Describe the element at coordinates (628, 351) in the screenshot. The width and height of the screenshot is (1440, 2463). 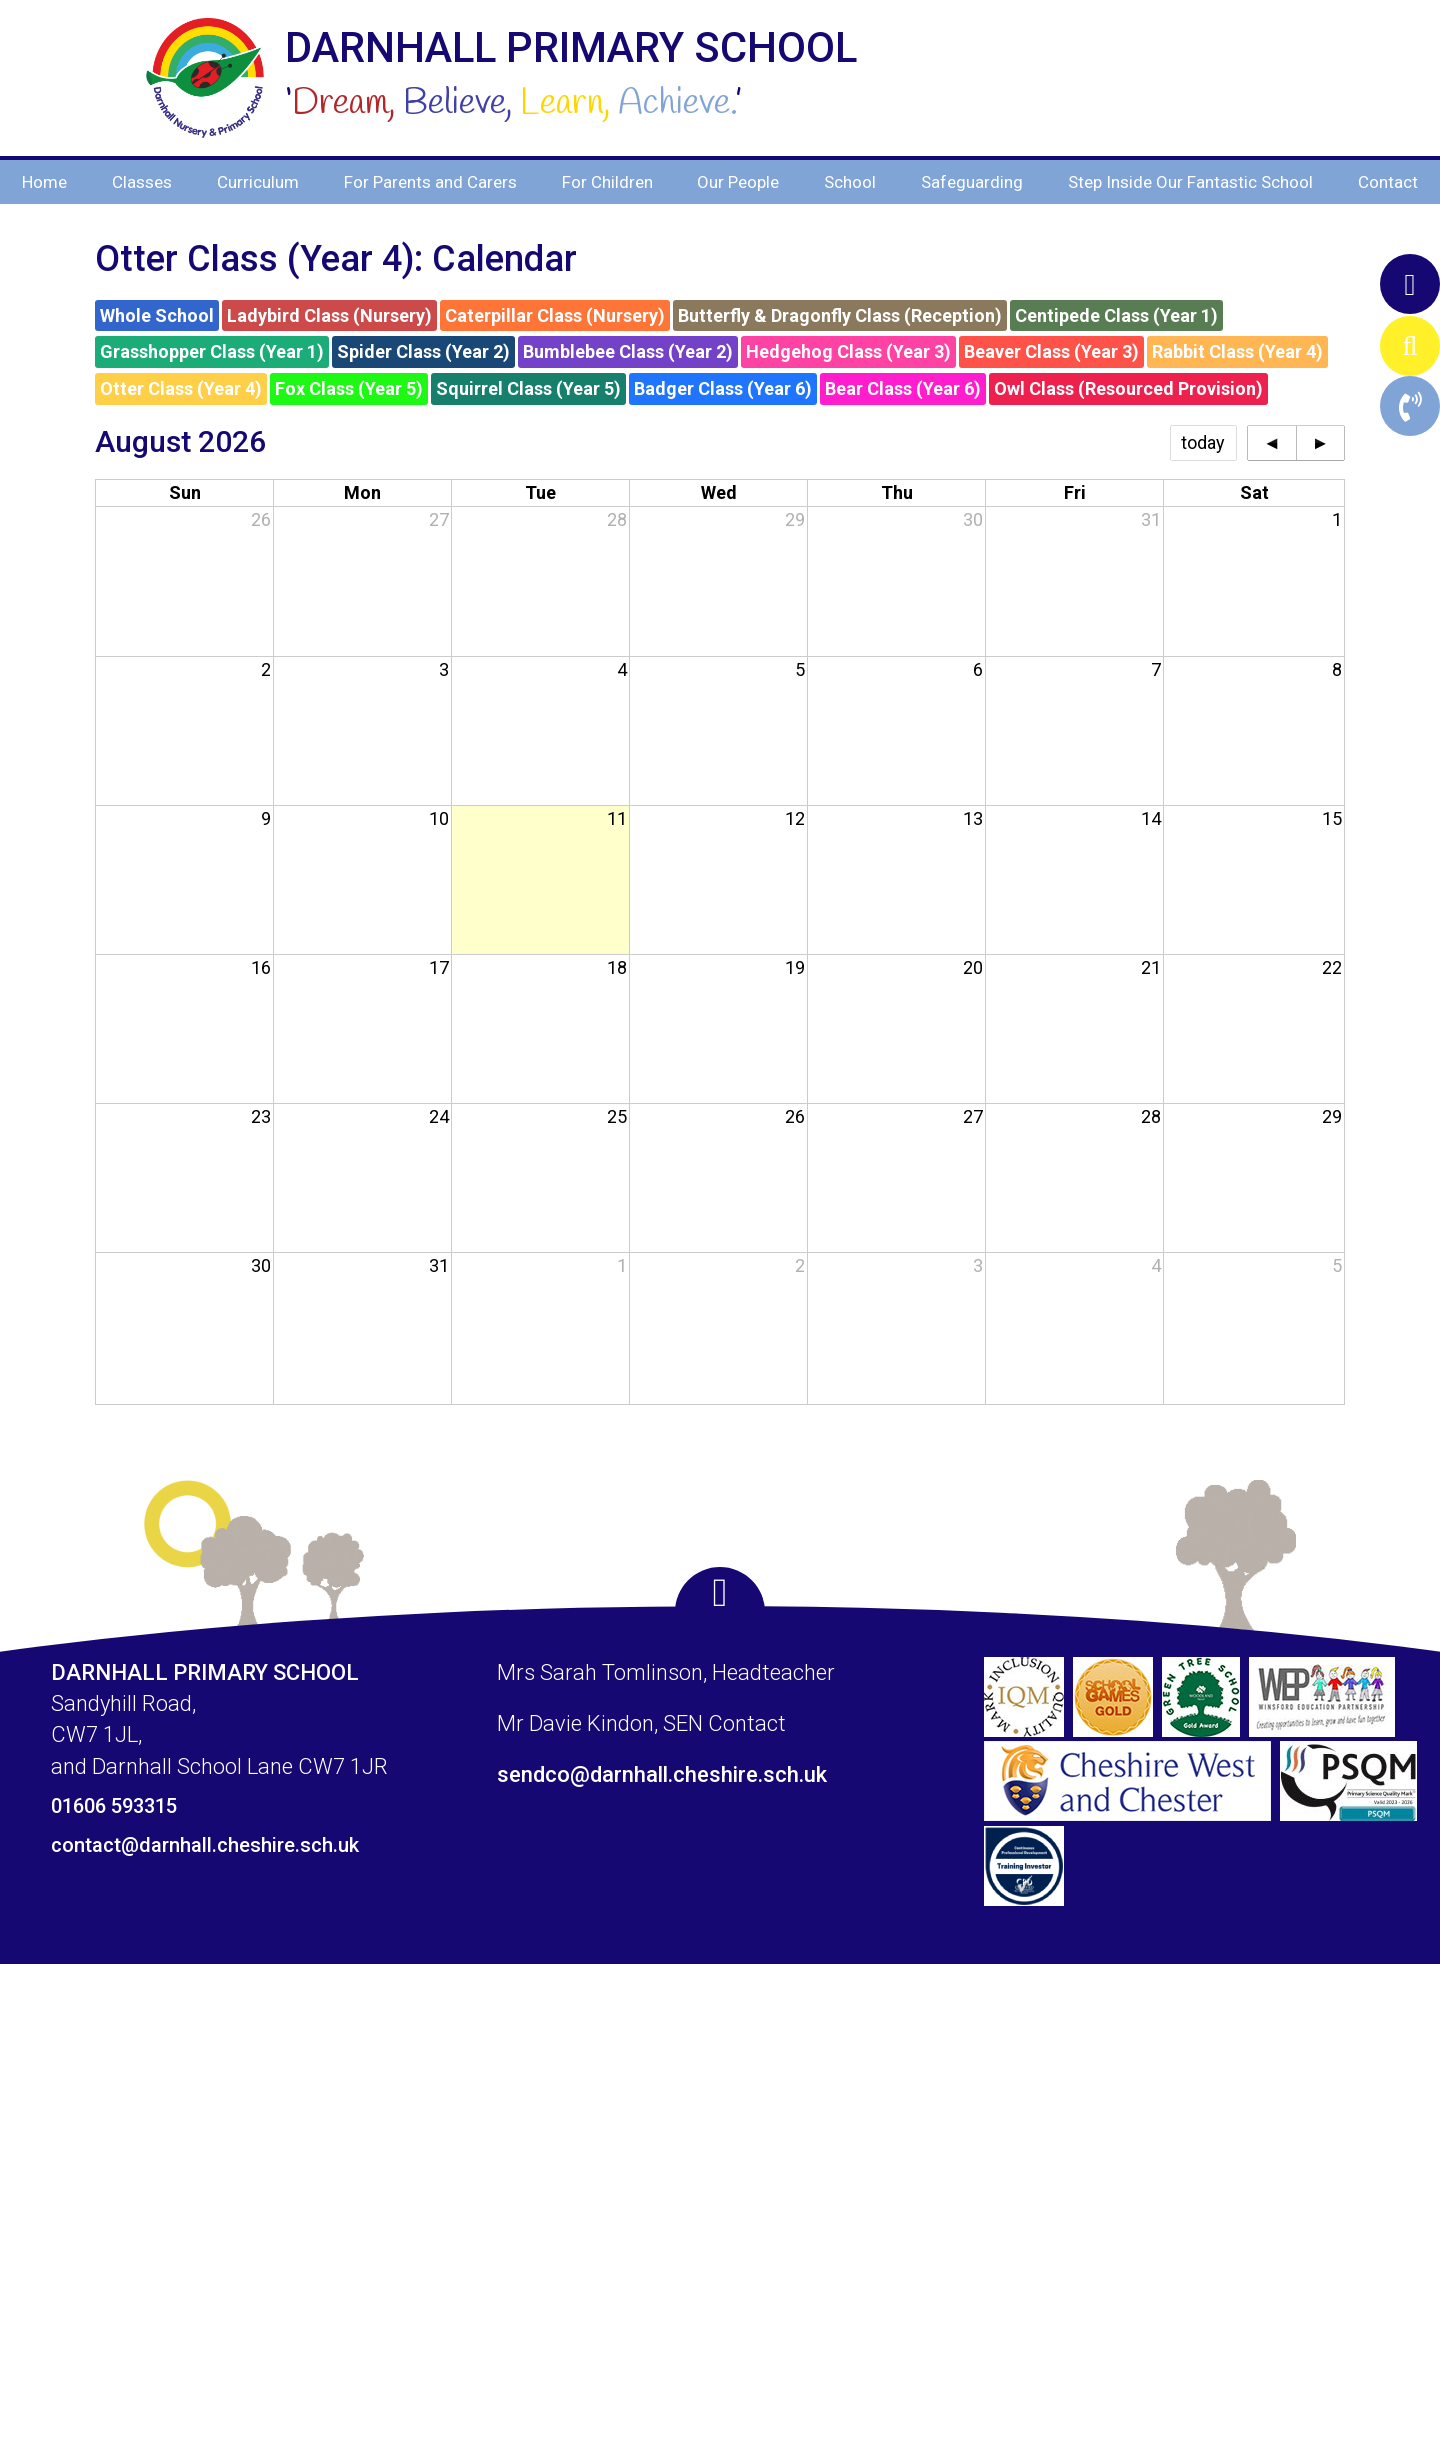
I see `Bumblebee Class (Year 2)` at that location.